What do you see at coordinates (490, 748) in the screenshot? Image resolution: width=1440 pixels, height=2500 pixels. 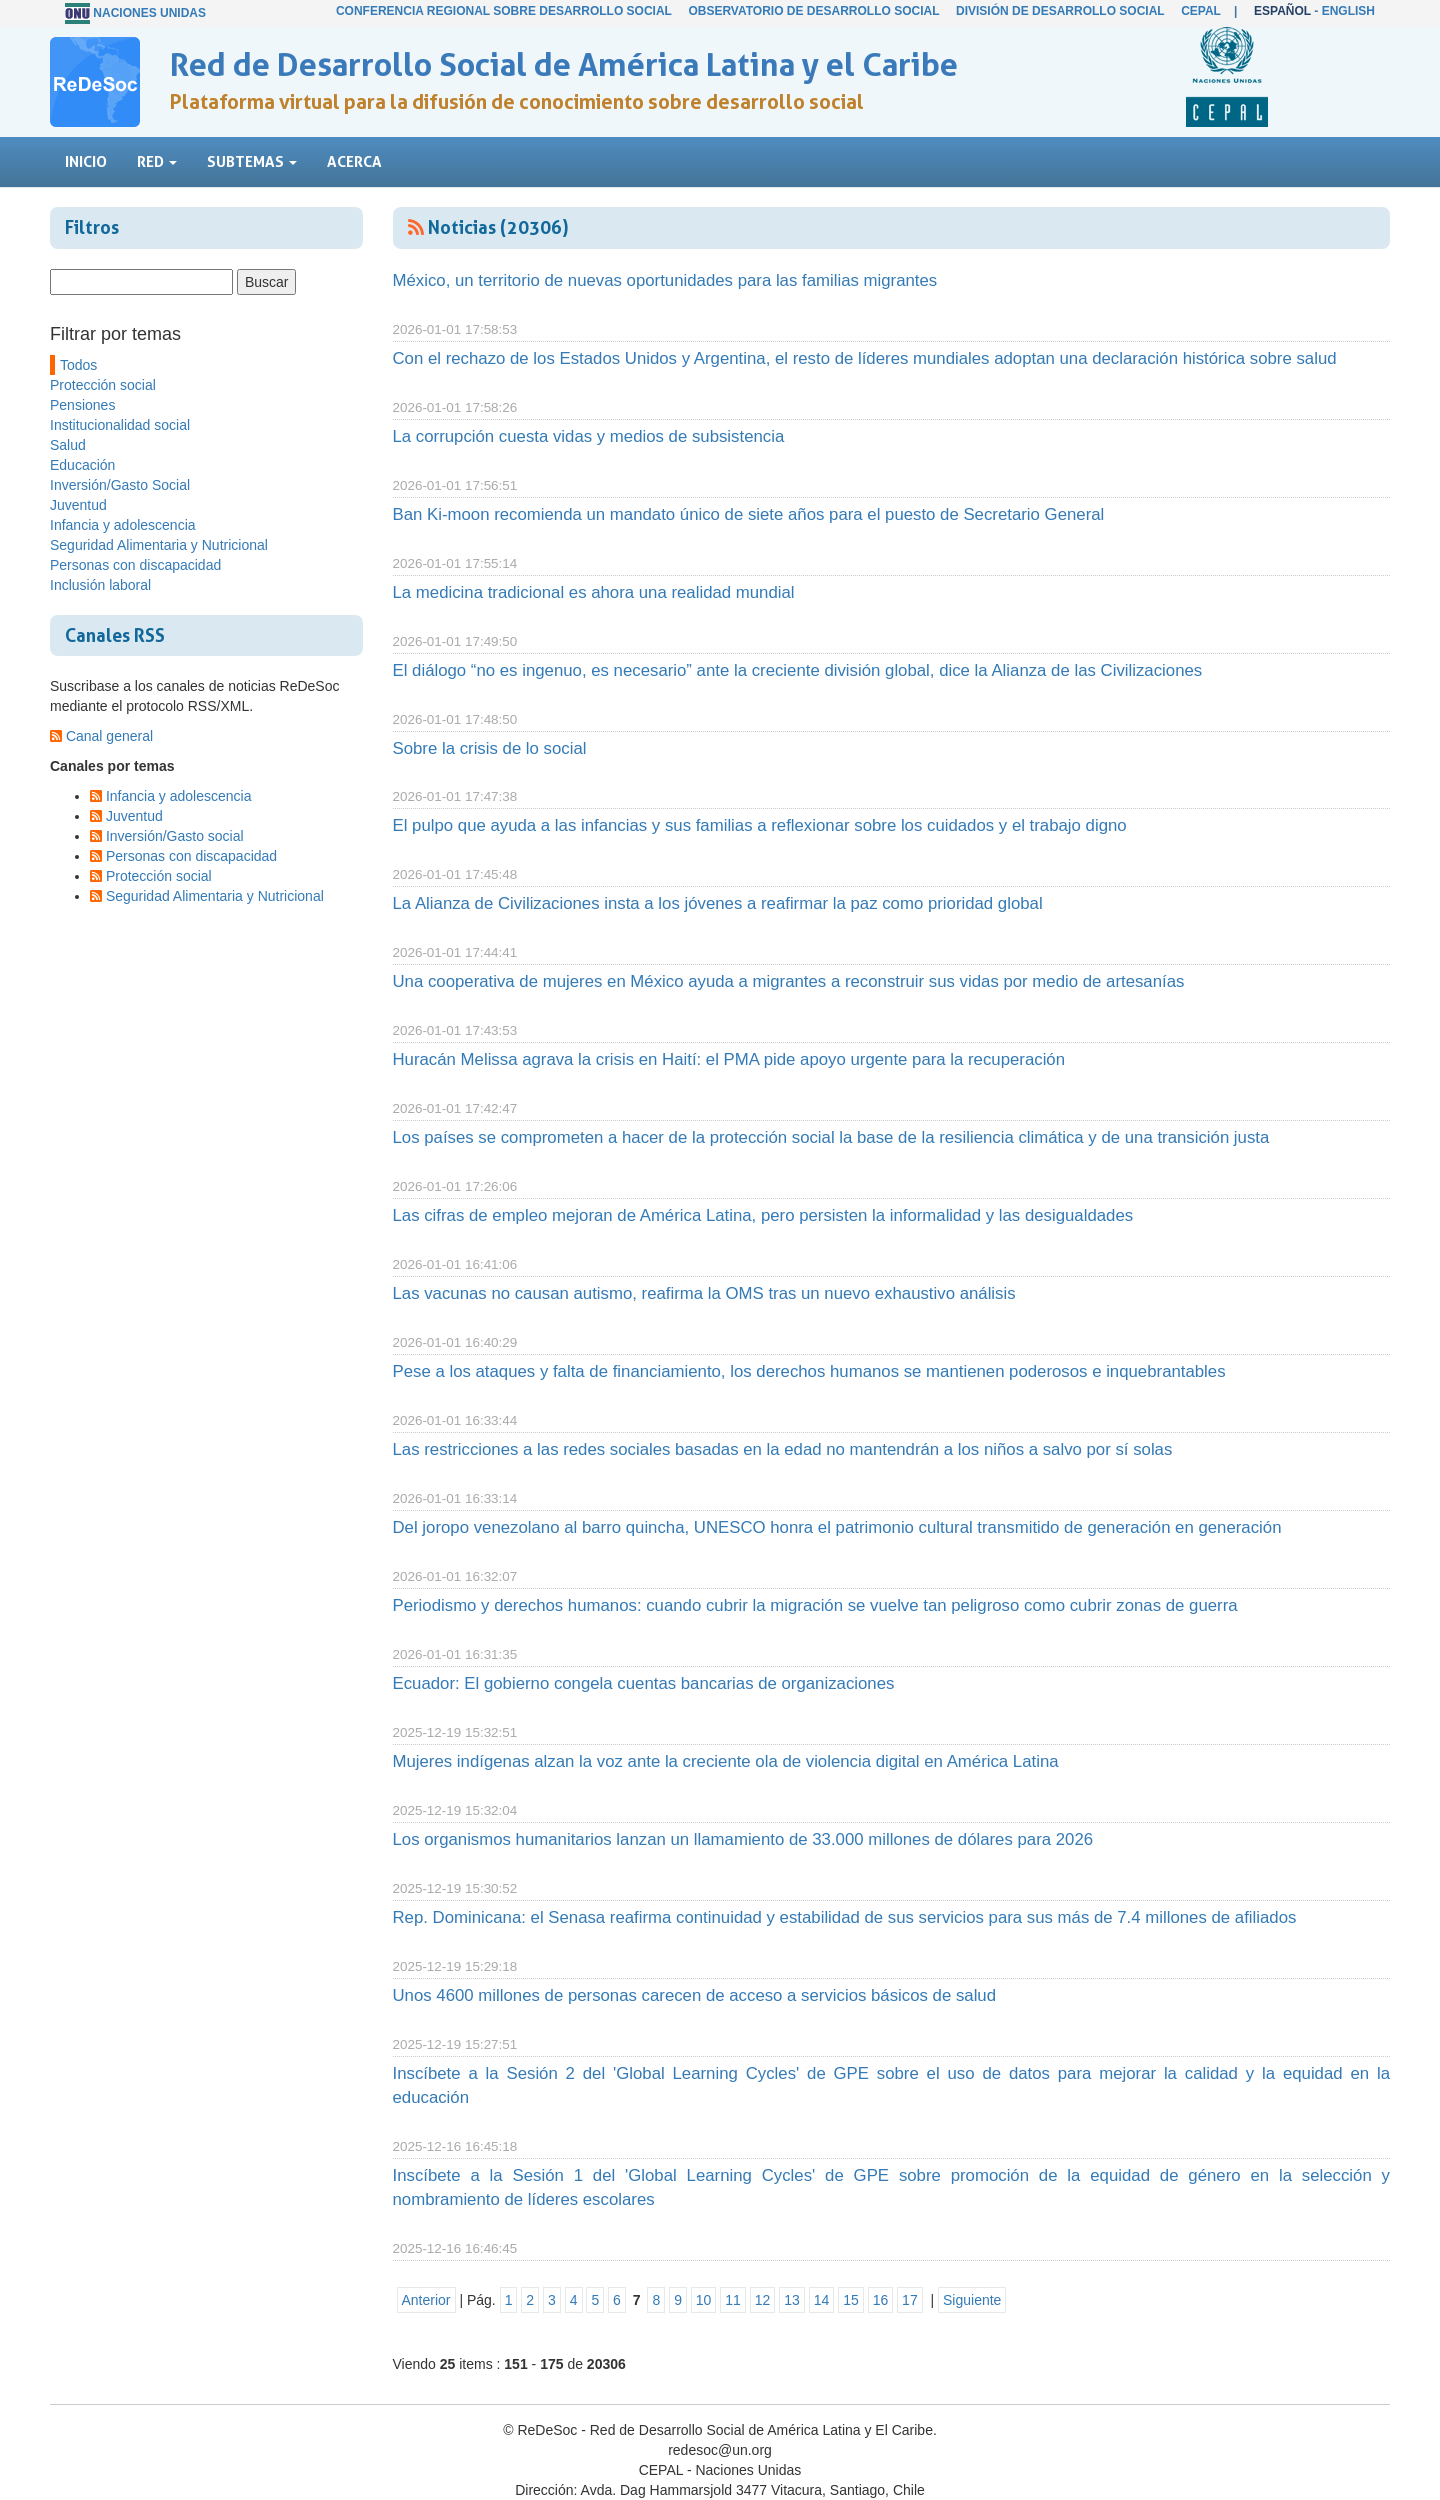 I see `Sobre la crisis de lo social` at bounding box center [490, 748].